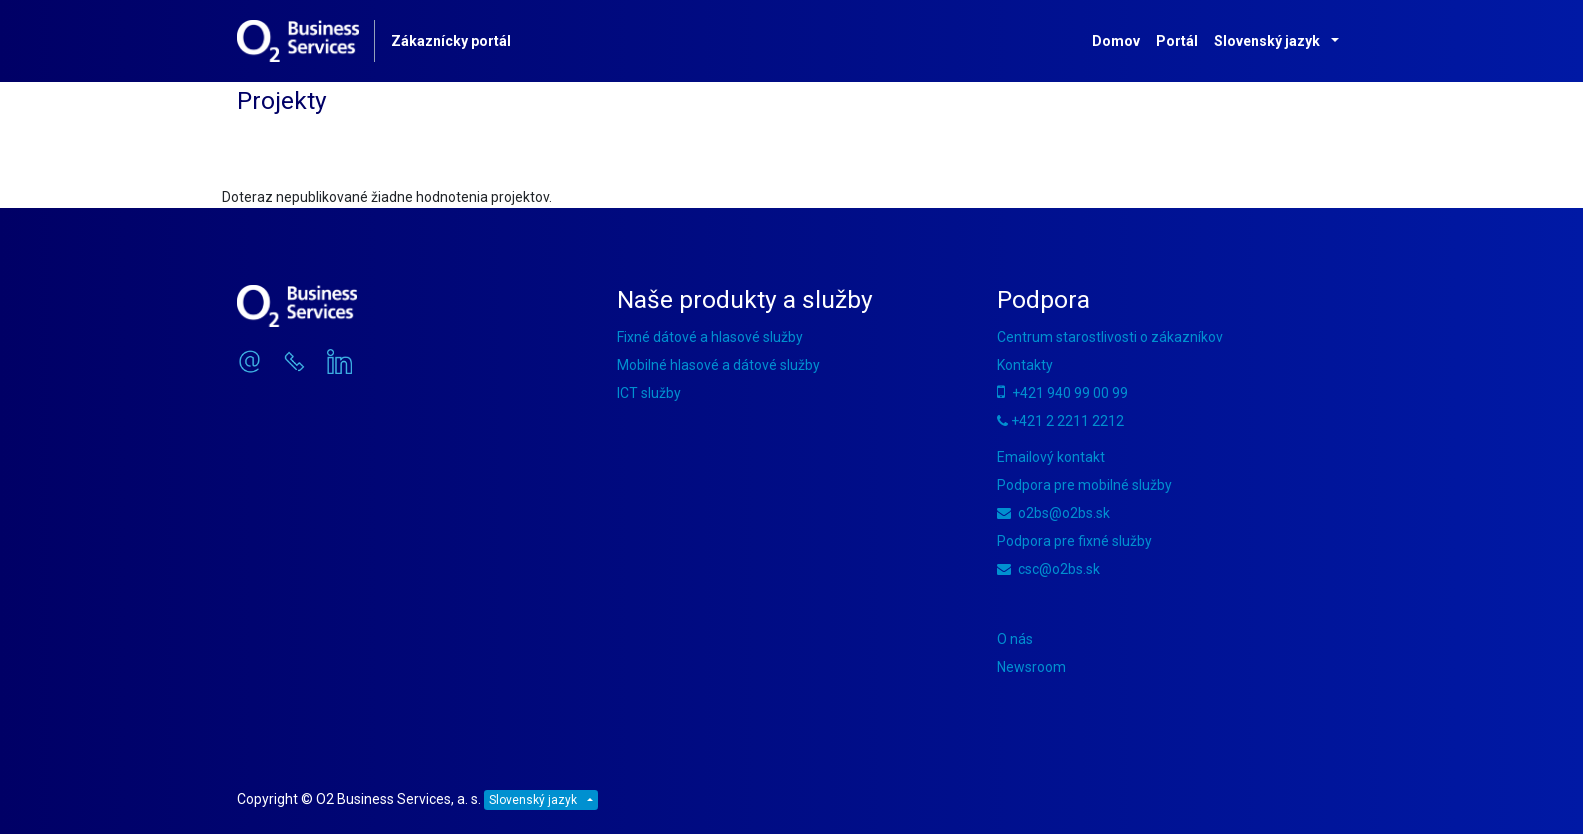 The image size is (1583, 834). I want to click on O nás, so click(1015, 639).